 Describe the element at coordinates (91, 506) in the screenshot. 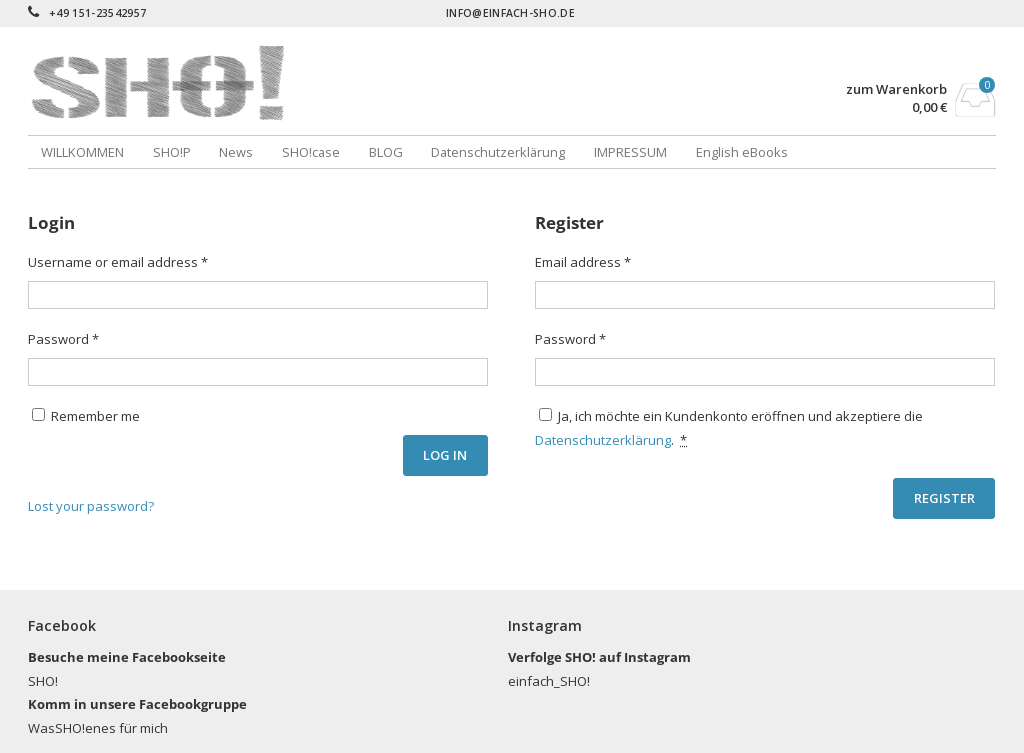

I see `Lost your password?` at that location.